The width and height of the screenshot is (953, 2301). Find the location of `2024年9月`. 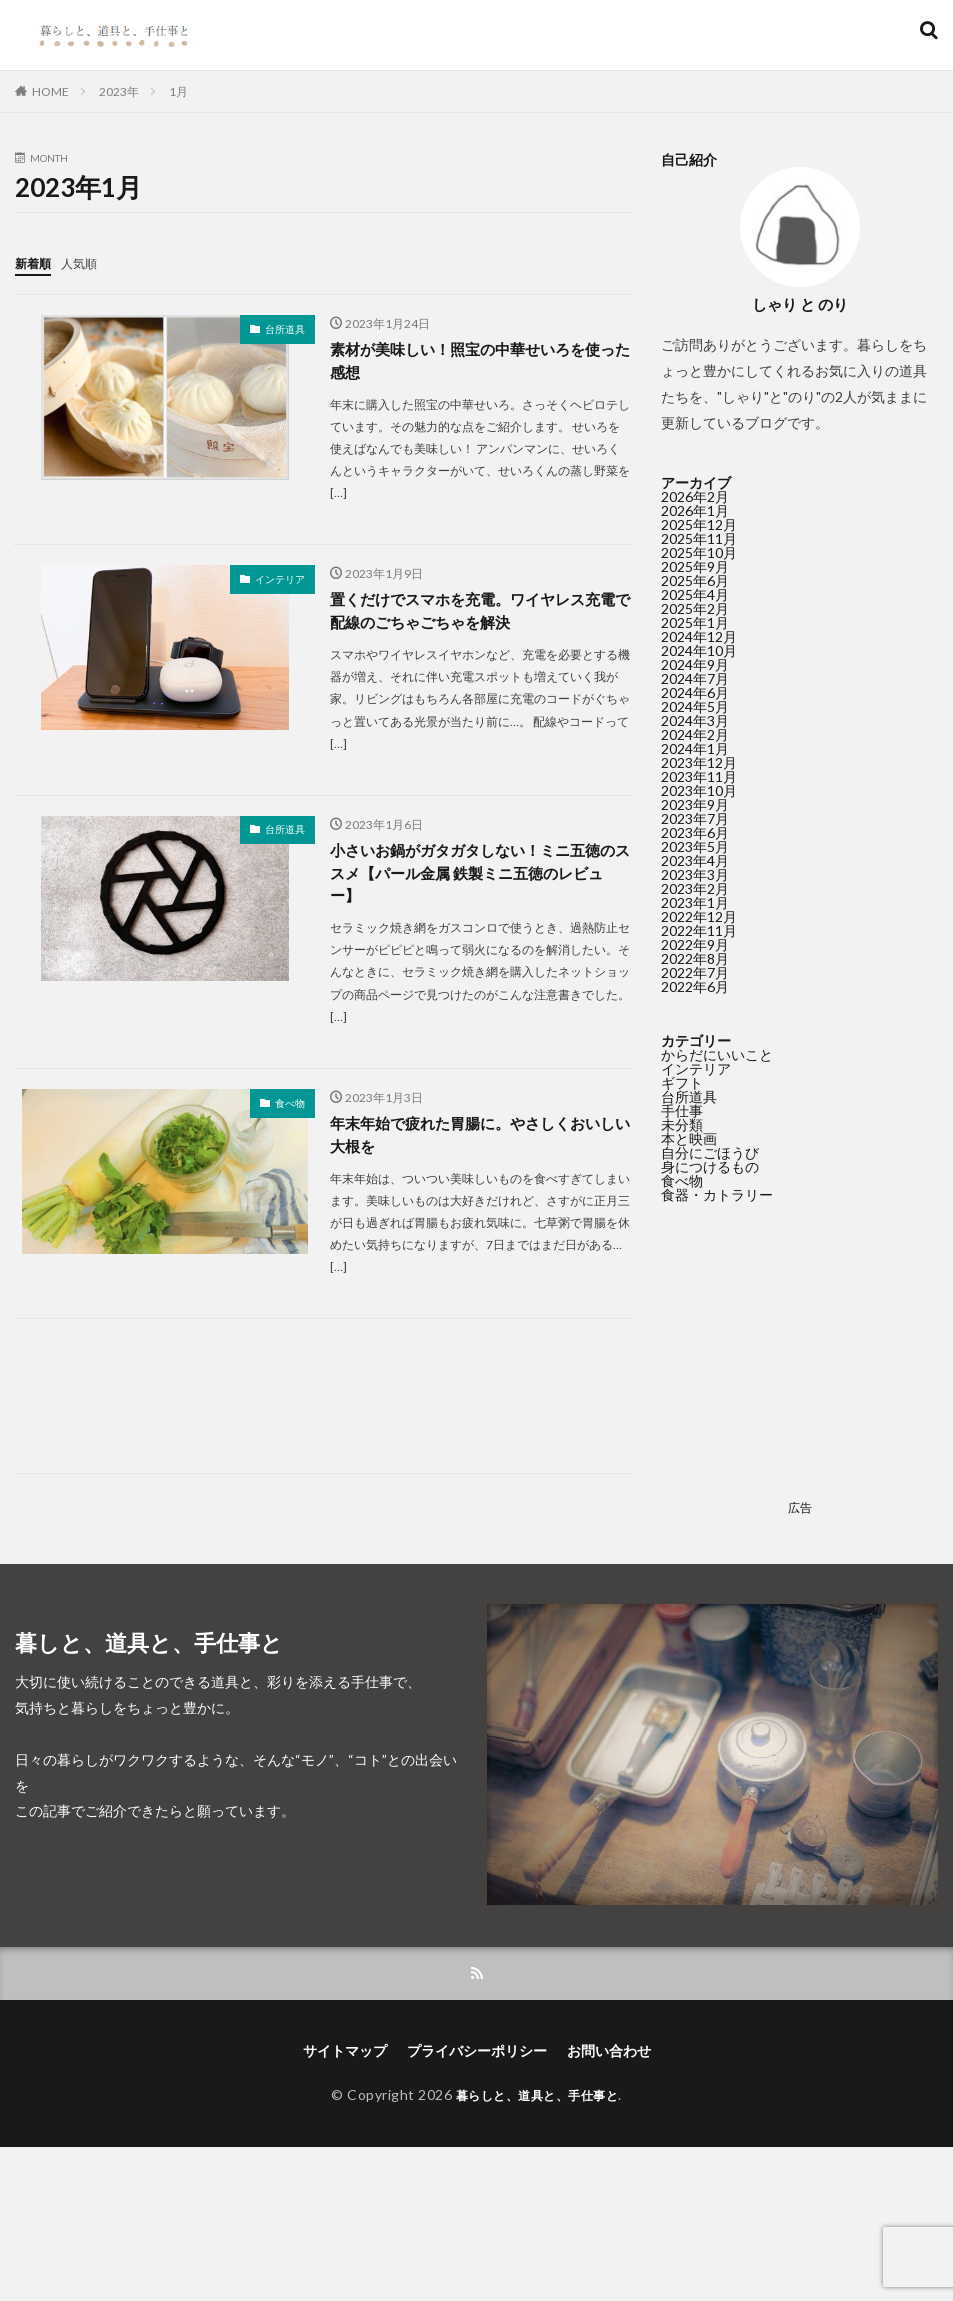

2024年9月 is located at coordinates (695, 664).